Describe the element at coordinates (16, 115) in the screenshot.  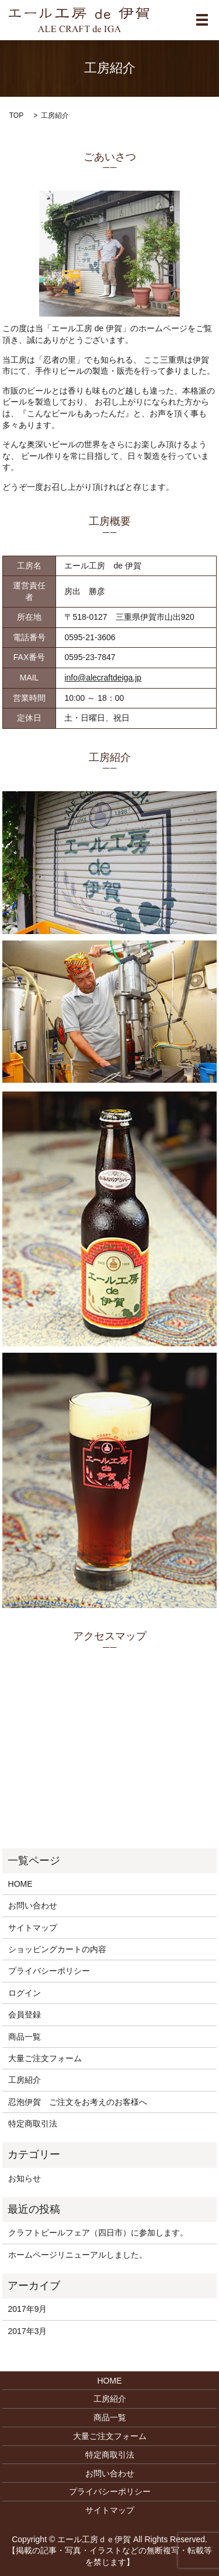
I see `TOP` at that location.